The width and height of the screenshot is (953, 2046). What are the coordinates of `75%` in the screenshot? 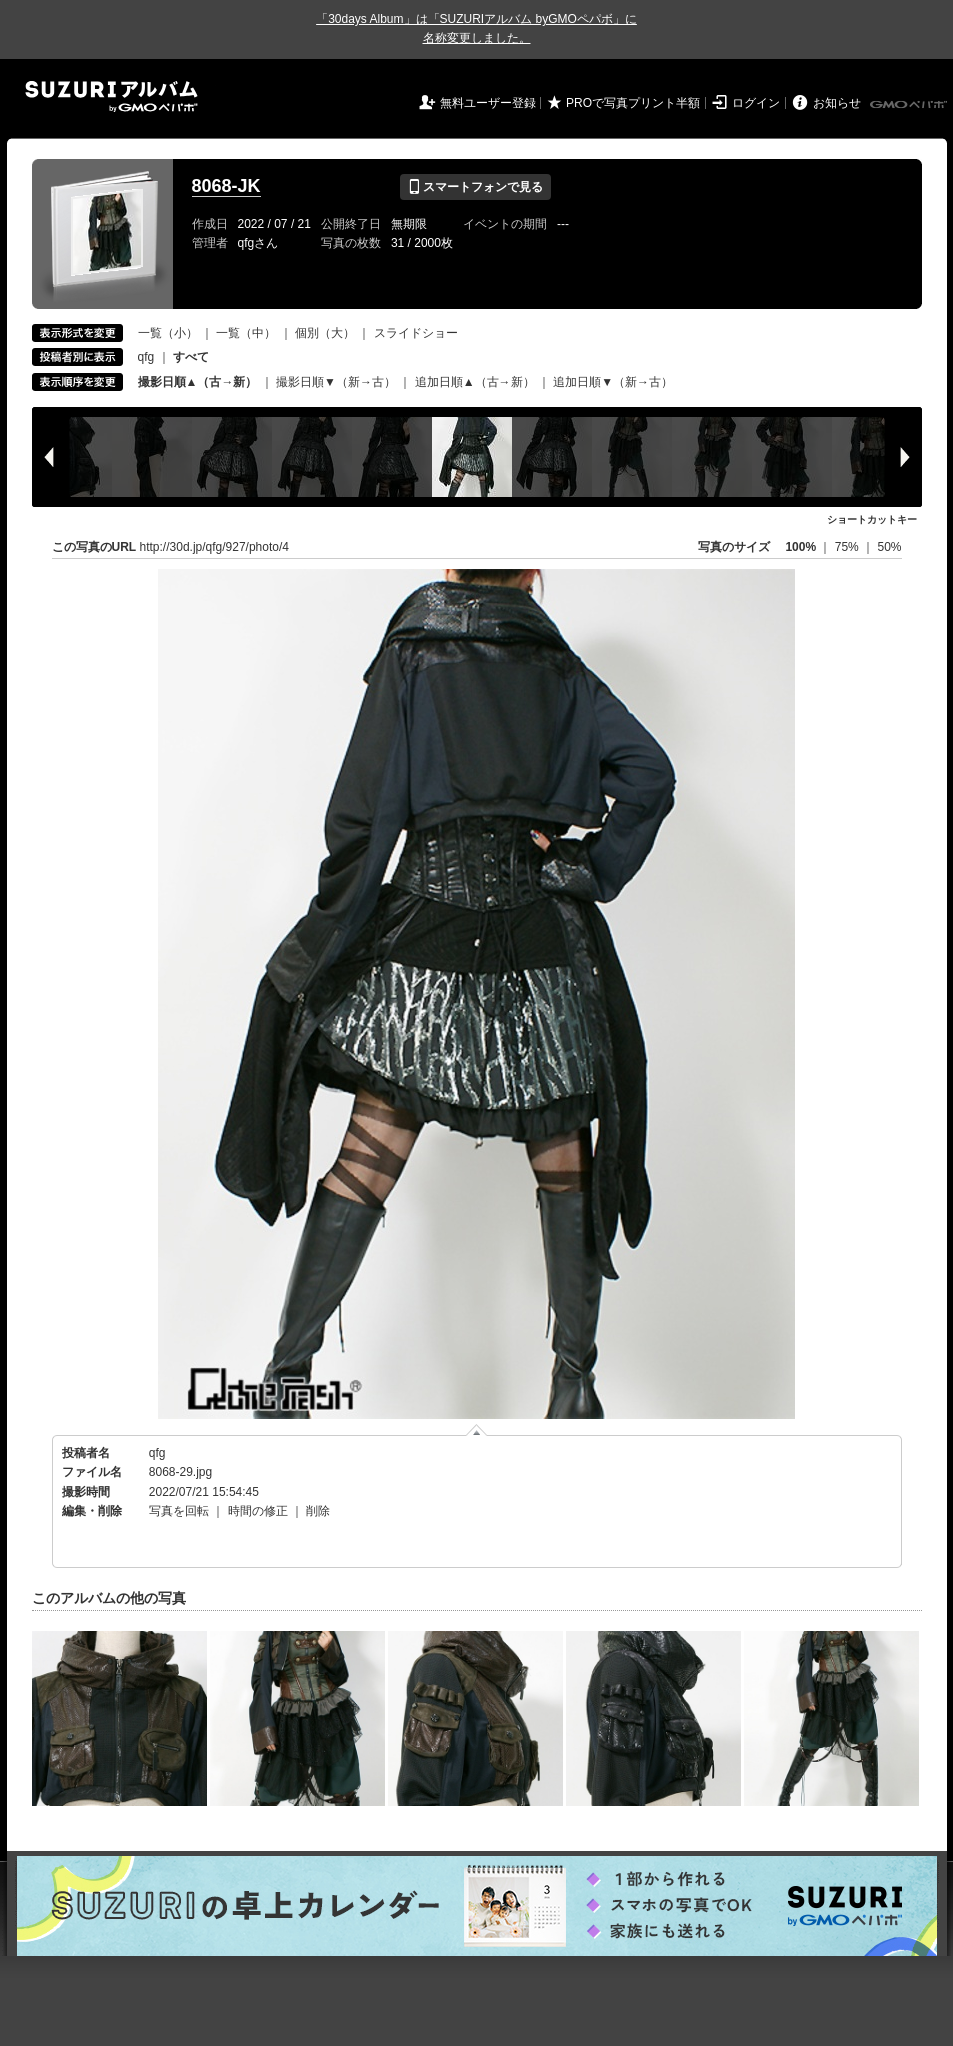 It's located at (848, 547).